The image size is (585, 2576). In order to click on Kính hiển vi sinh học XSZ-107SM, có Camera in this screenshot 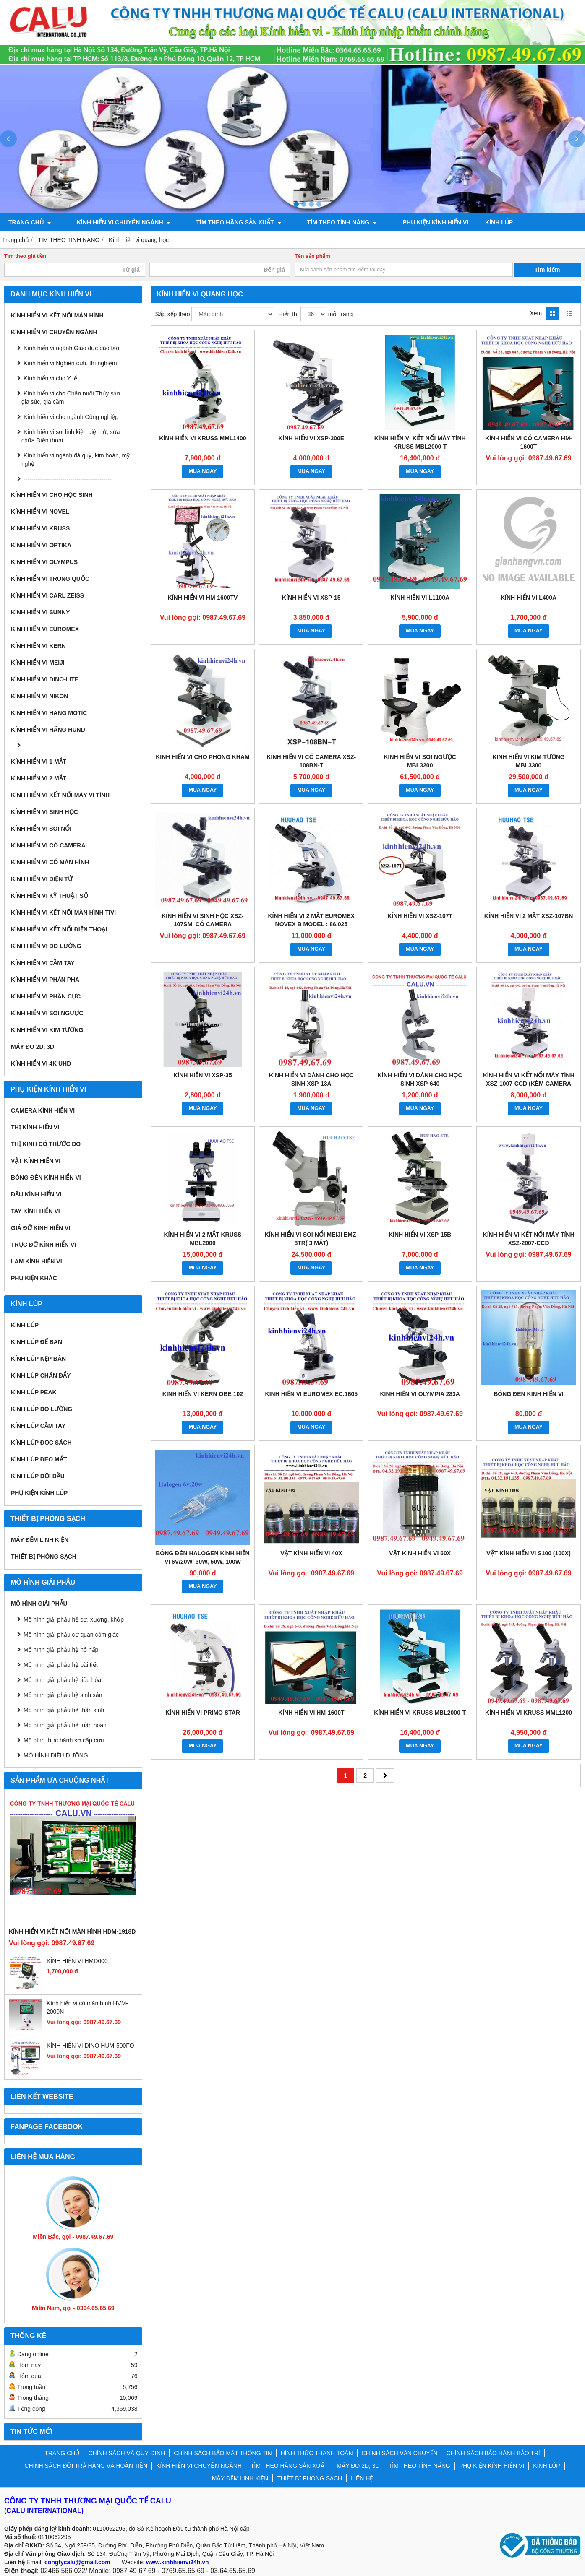, I will do `click(203, 920)`.